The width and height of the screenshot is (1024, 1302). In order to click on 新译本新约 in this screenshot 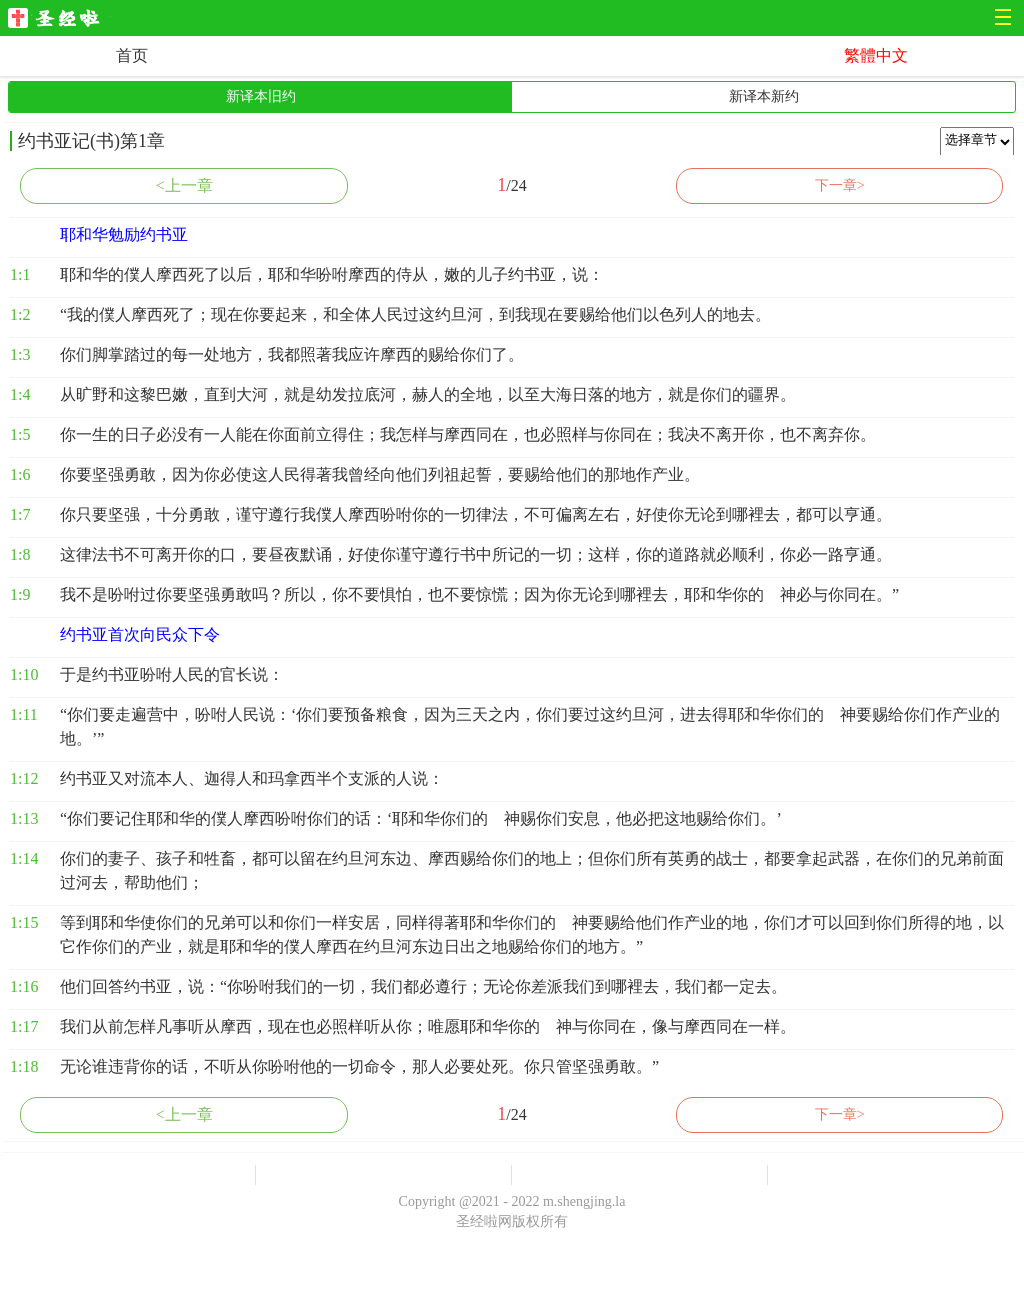, I will do `click(764, 96)`.